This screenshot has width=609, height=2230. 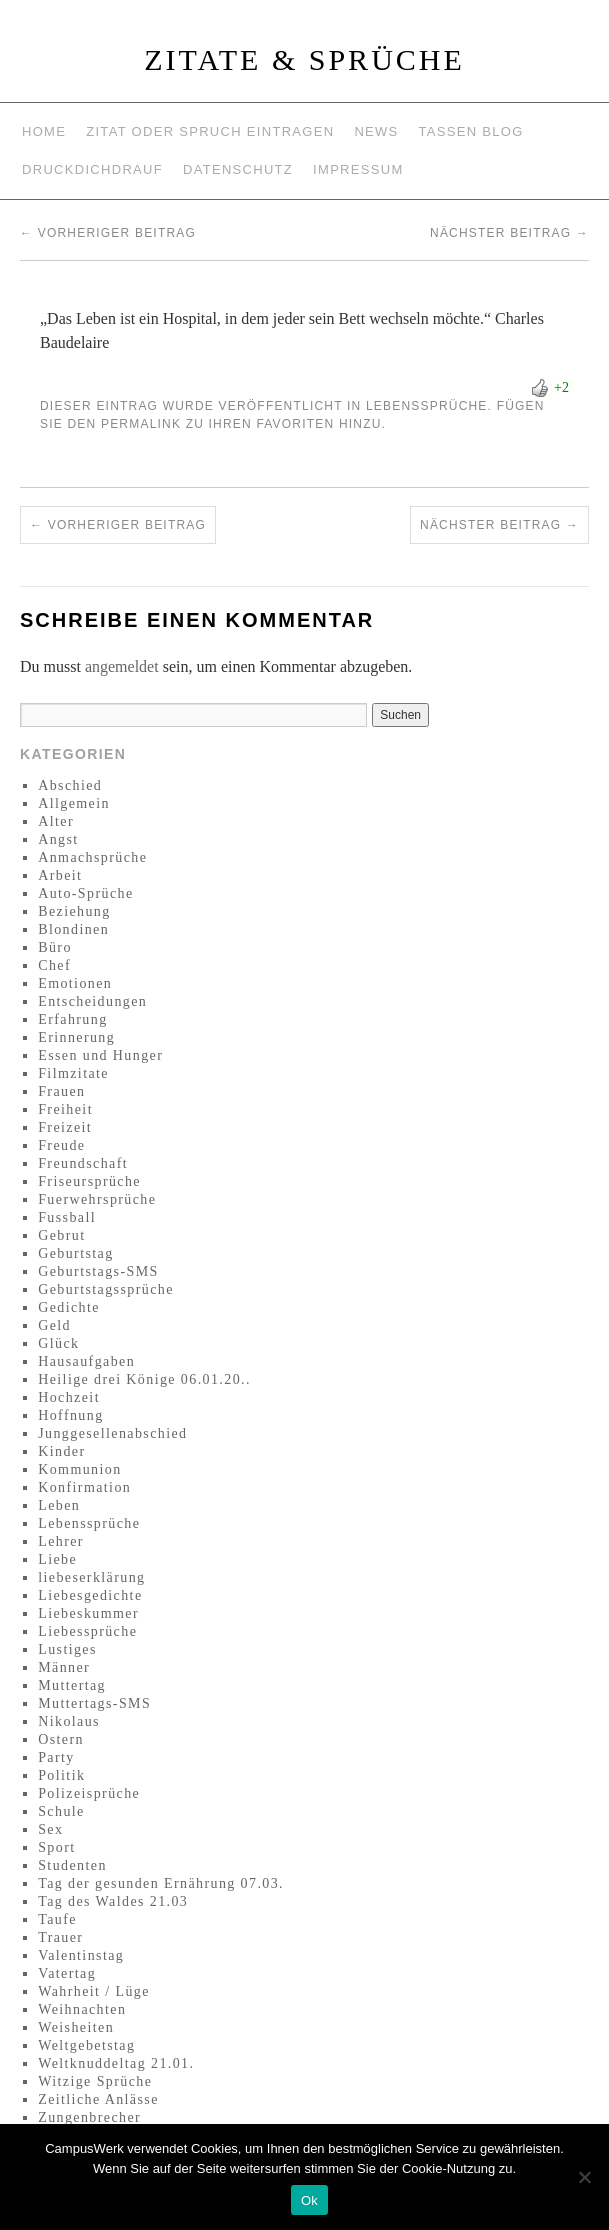 What do you see at coordinates (116, 2063) in the screenshot?
I see `Weltknuddeltag 21.01.` at bounding box center [116, 2063].